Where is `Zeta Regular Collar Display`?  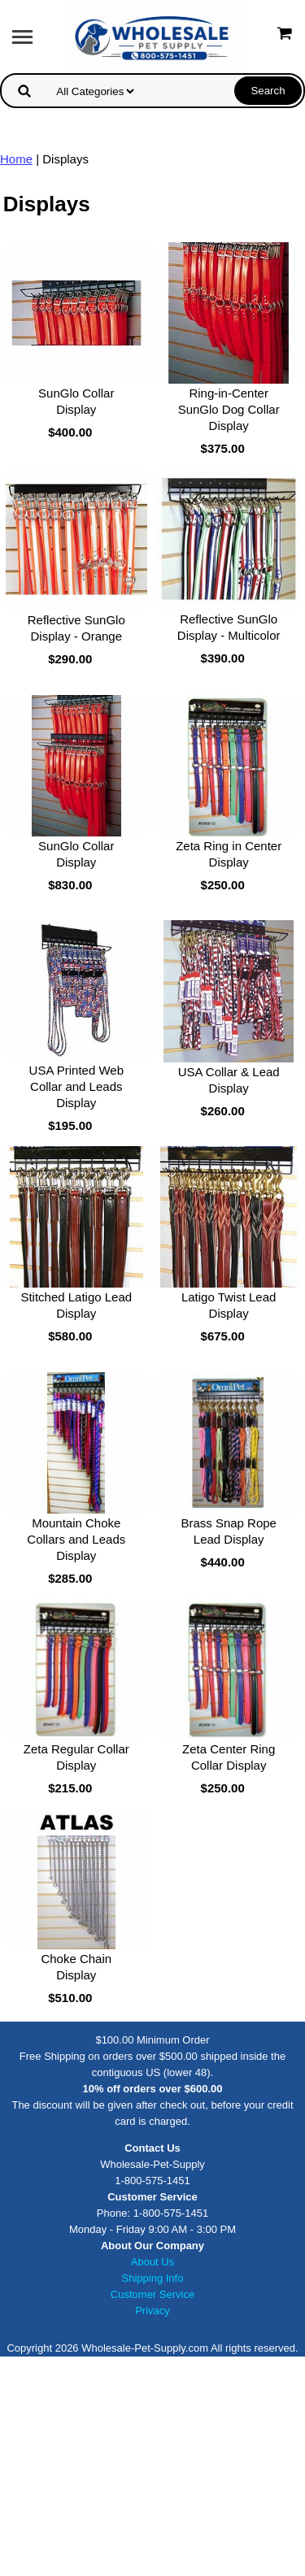
Zeta Regular Collar Display is located at coordinates (76, 1757).